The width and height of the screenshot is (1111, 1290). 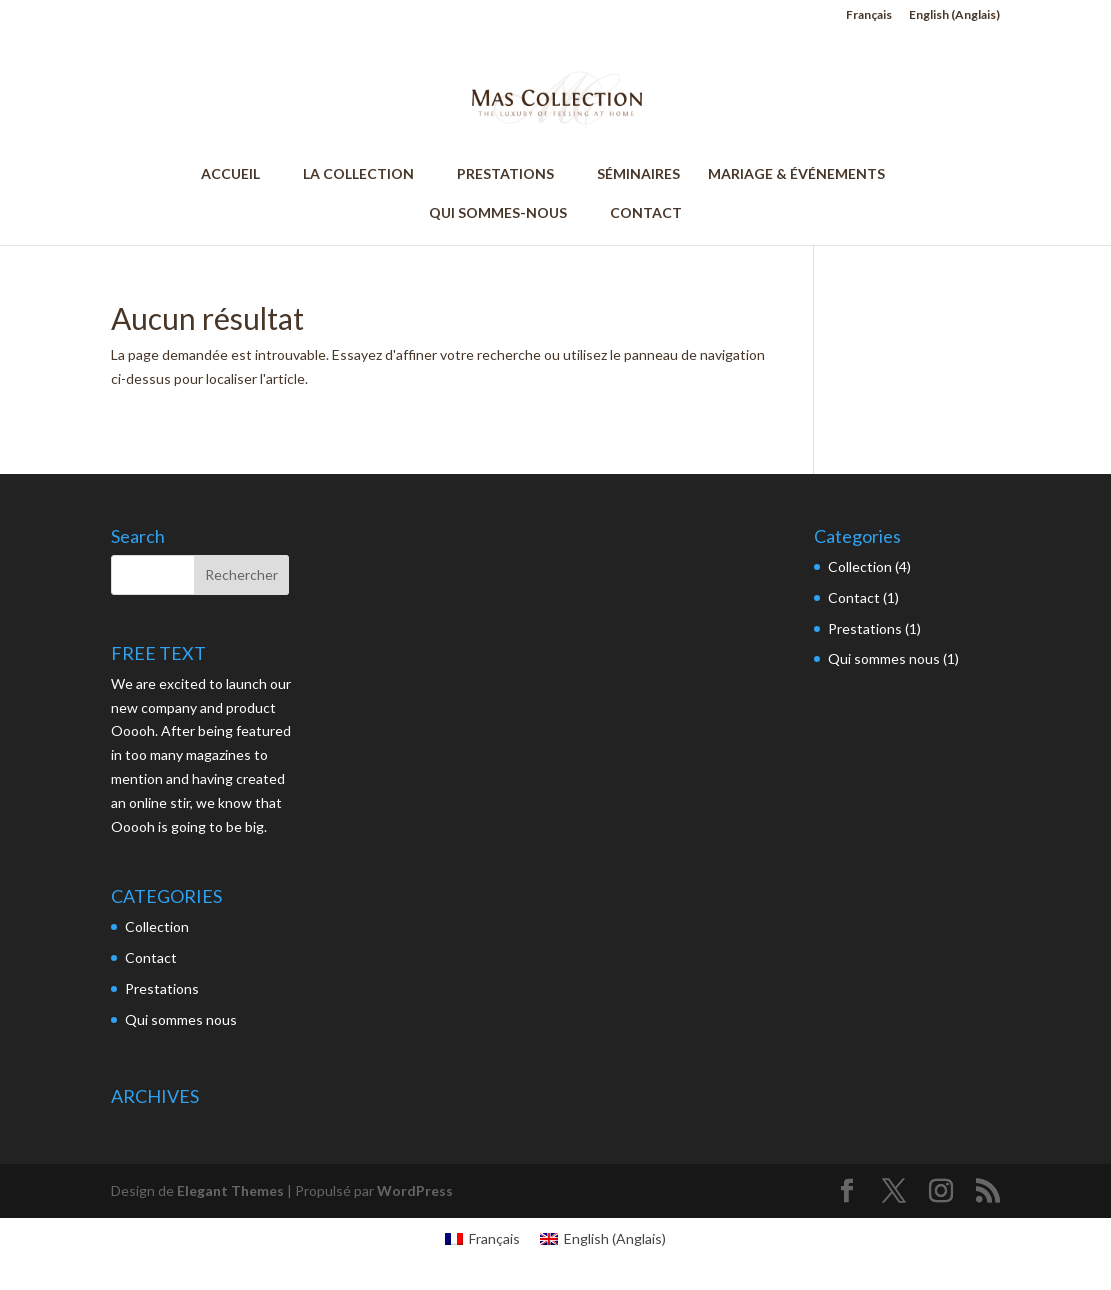 I want to click on PRESTATIONS, so click(x=514, y=174).